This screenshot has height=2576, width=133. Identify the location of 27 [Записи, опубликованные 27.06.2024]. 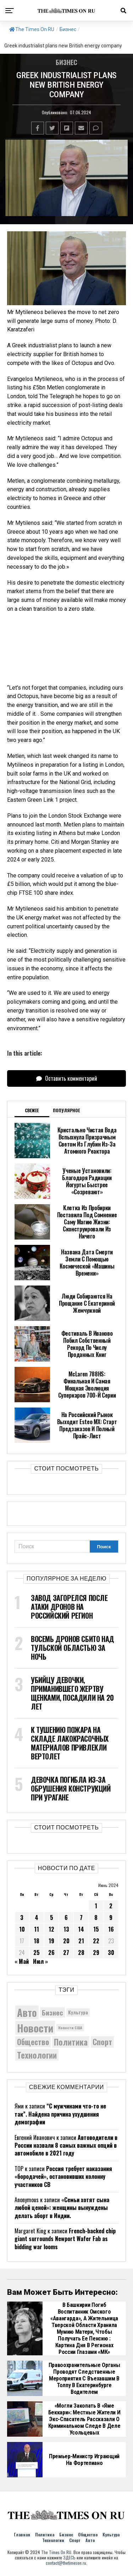
(66, 1952).